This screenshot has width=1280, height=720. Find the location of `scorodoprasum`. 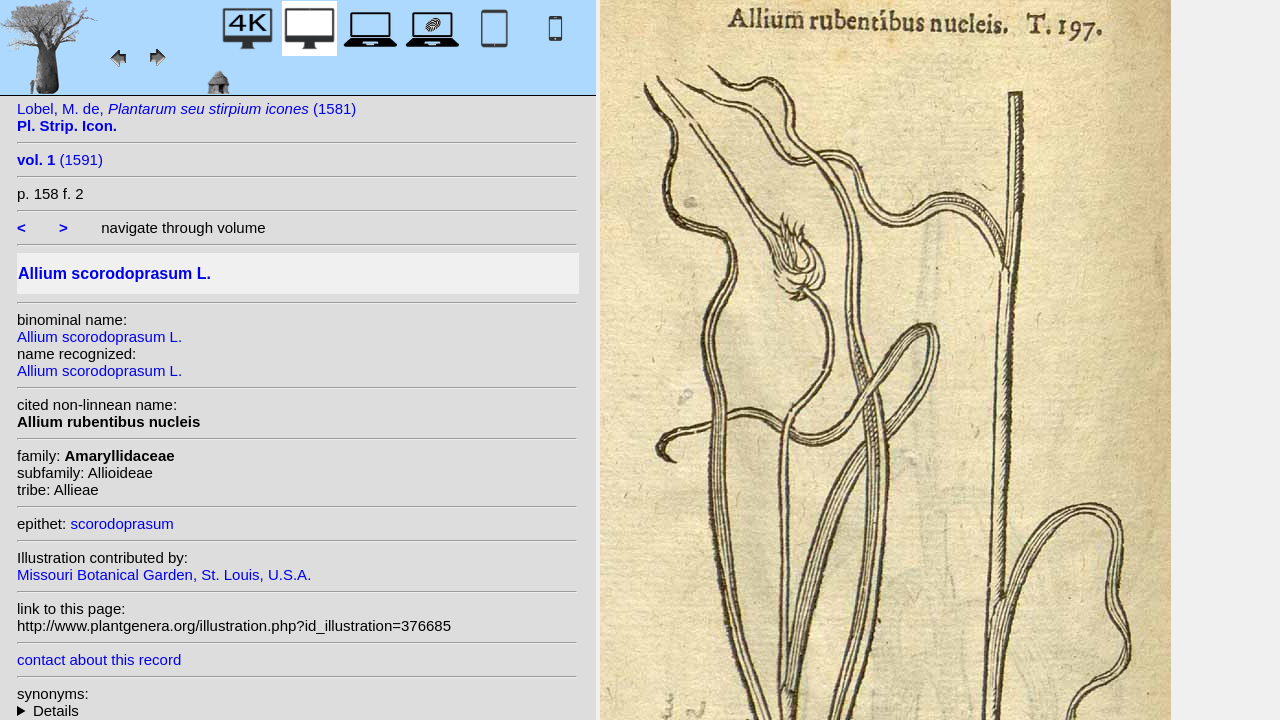

scorodoprasum is located at coordinates (121, 523).